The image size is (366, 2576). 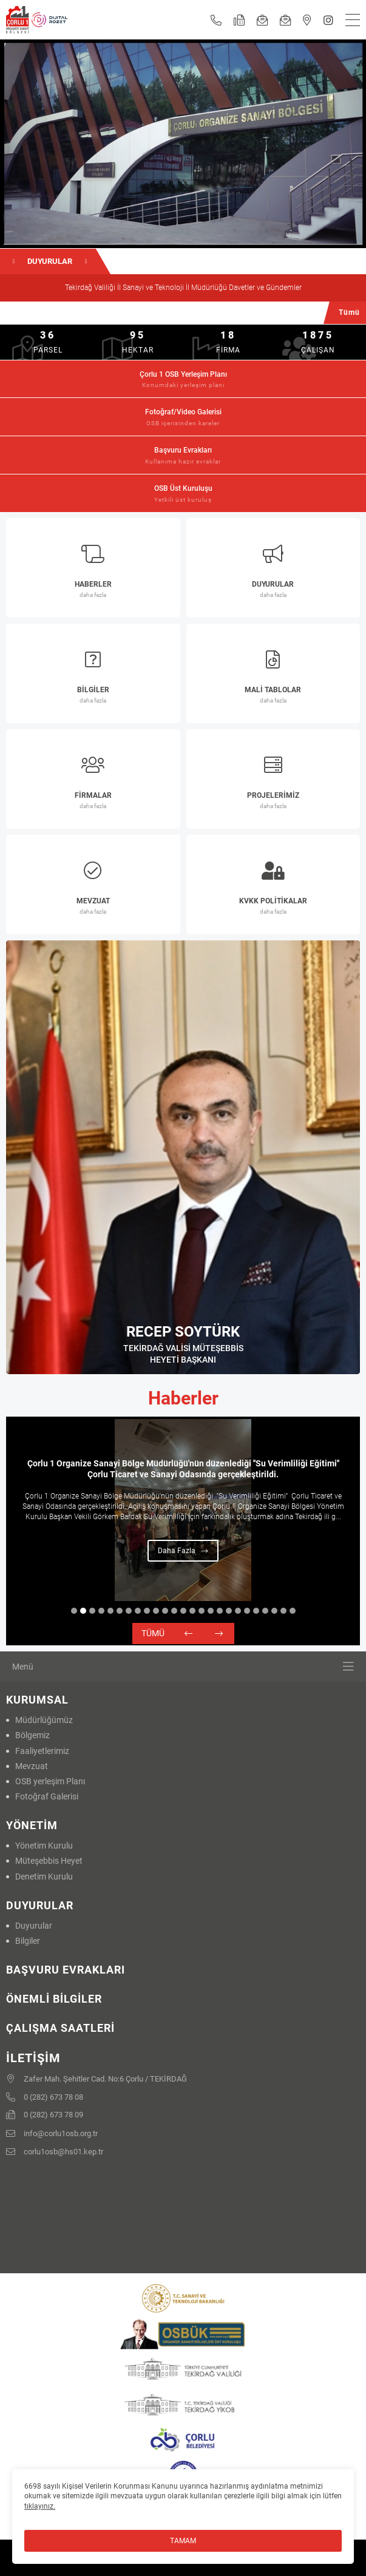 I want to click on 24 [tab], so click(x=283, y=1611).